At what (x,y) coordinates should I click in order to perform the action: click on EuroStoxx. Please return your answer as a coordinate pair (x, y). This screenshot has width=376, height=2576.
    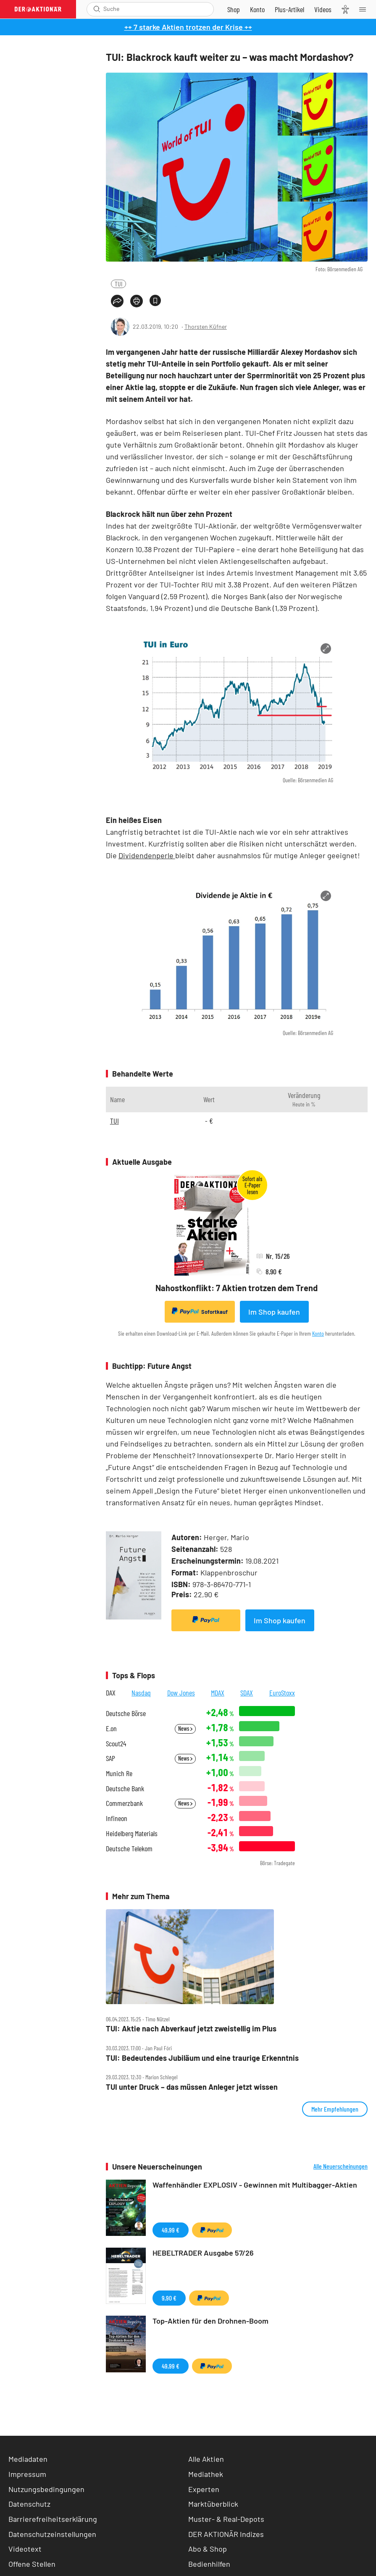
    Looking at the image, I should click on (282, 1692).